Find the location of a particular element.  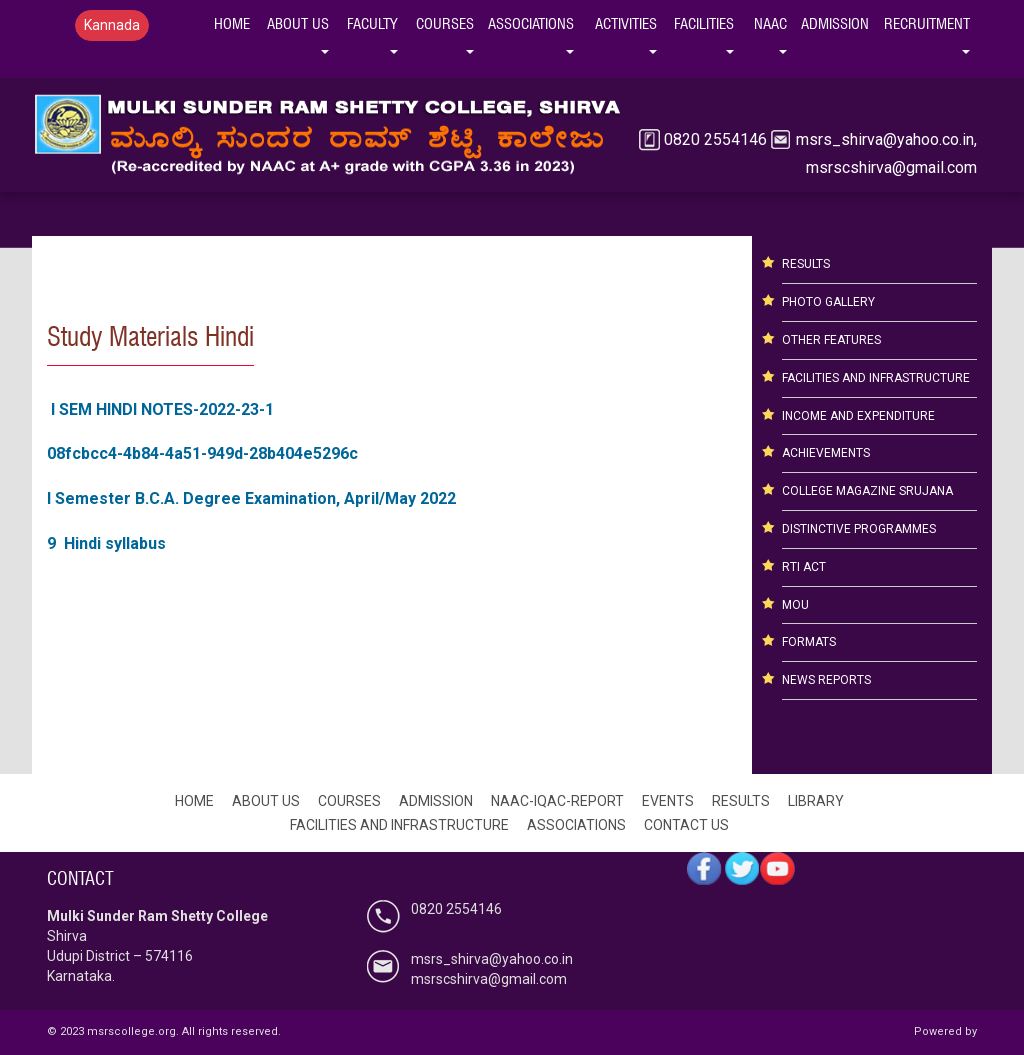

ASSOCIATIONS [button] is located at coordinates (534, 21).